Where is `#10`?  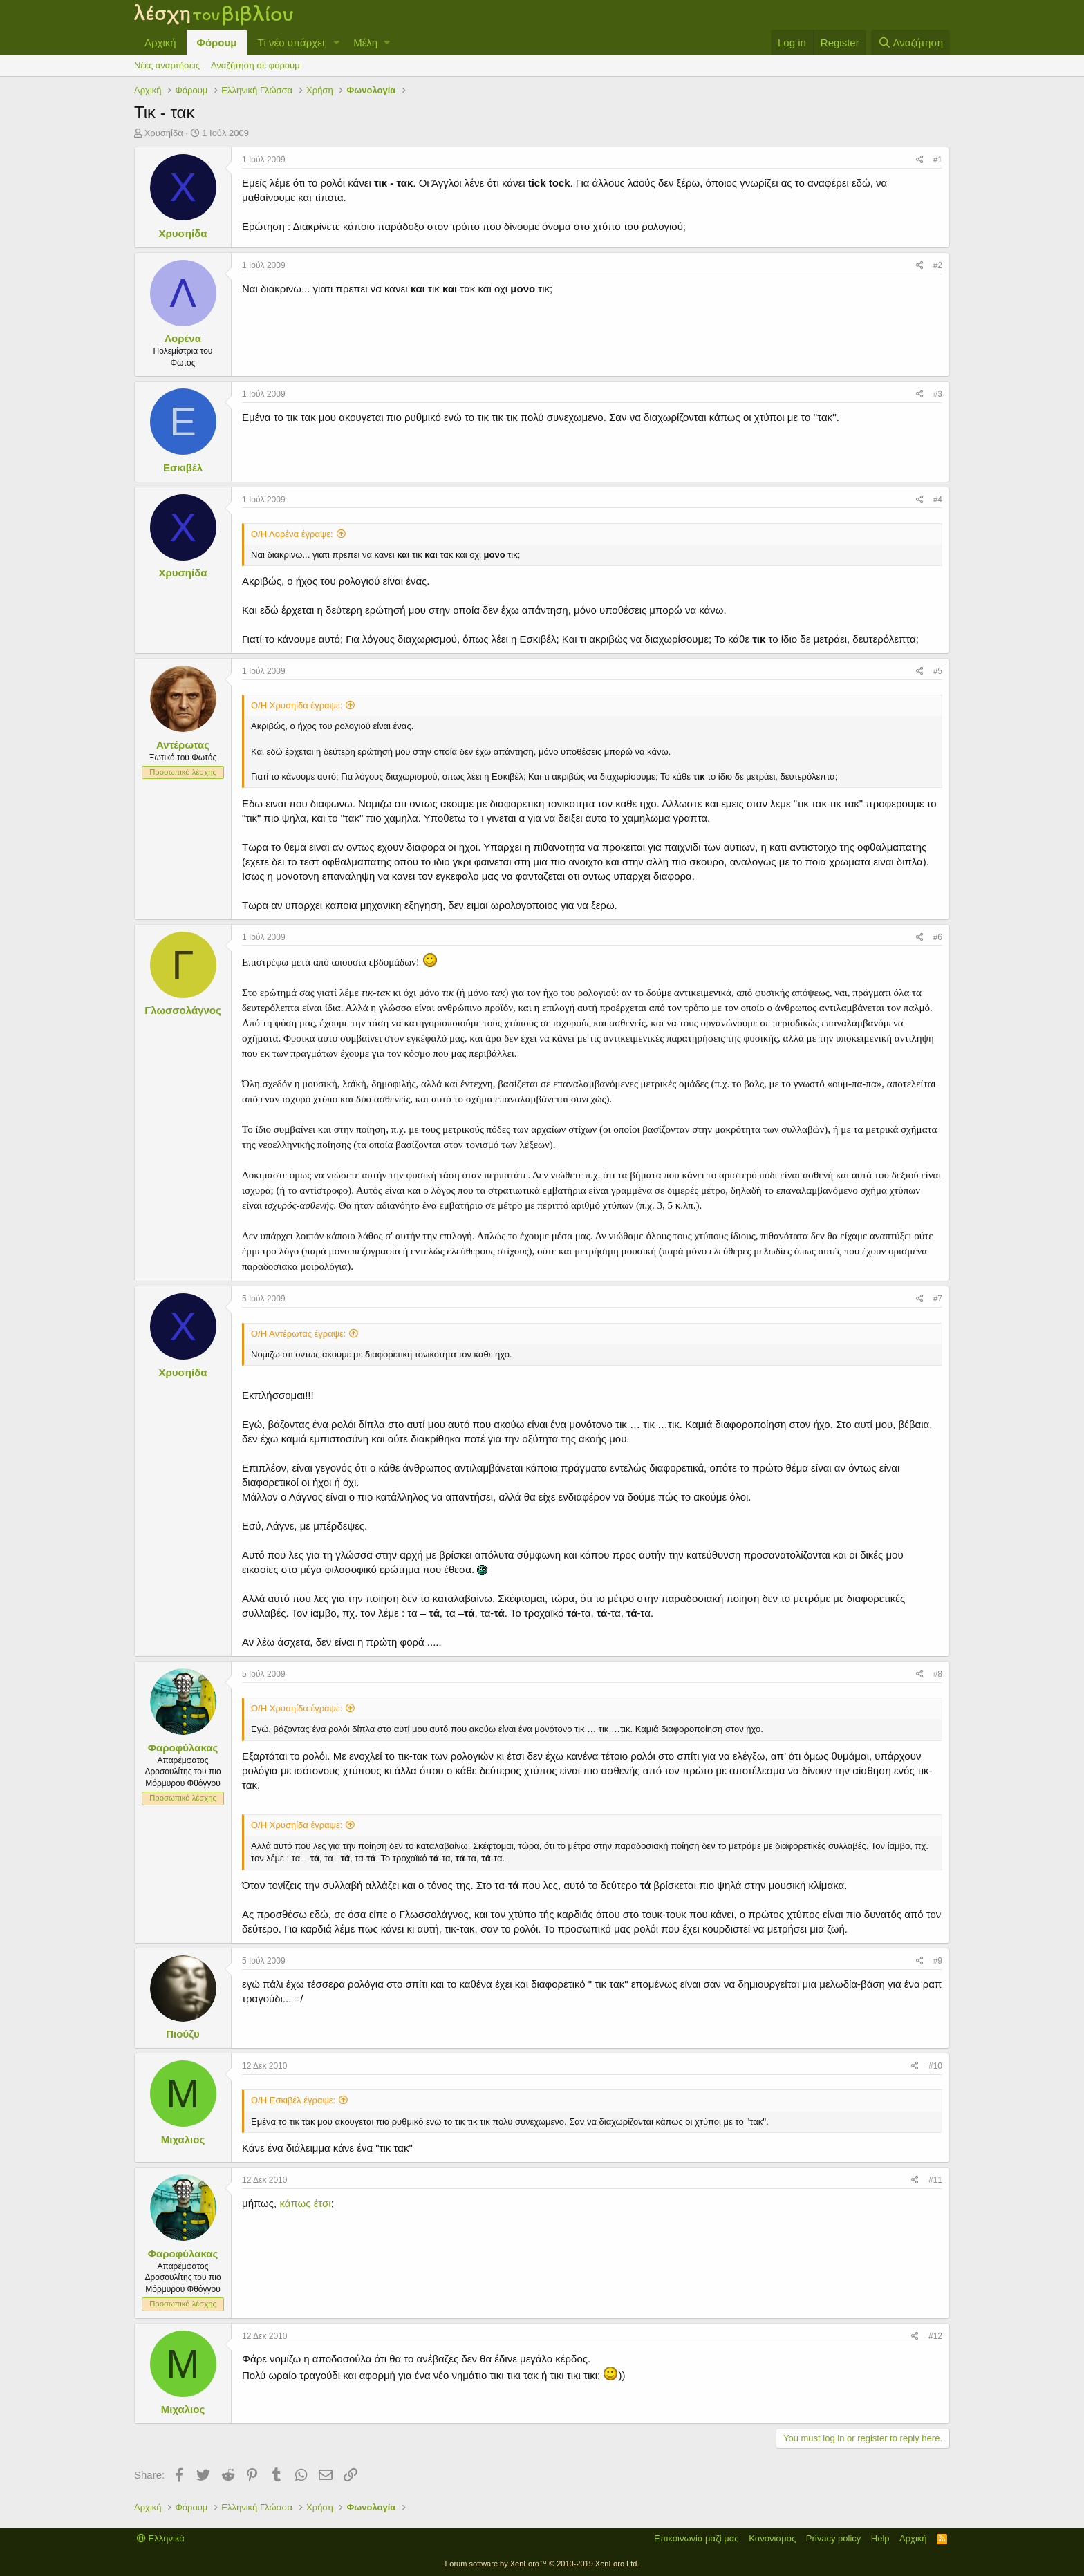
#10 is located at coordinates (935, 2066).